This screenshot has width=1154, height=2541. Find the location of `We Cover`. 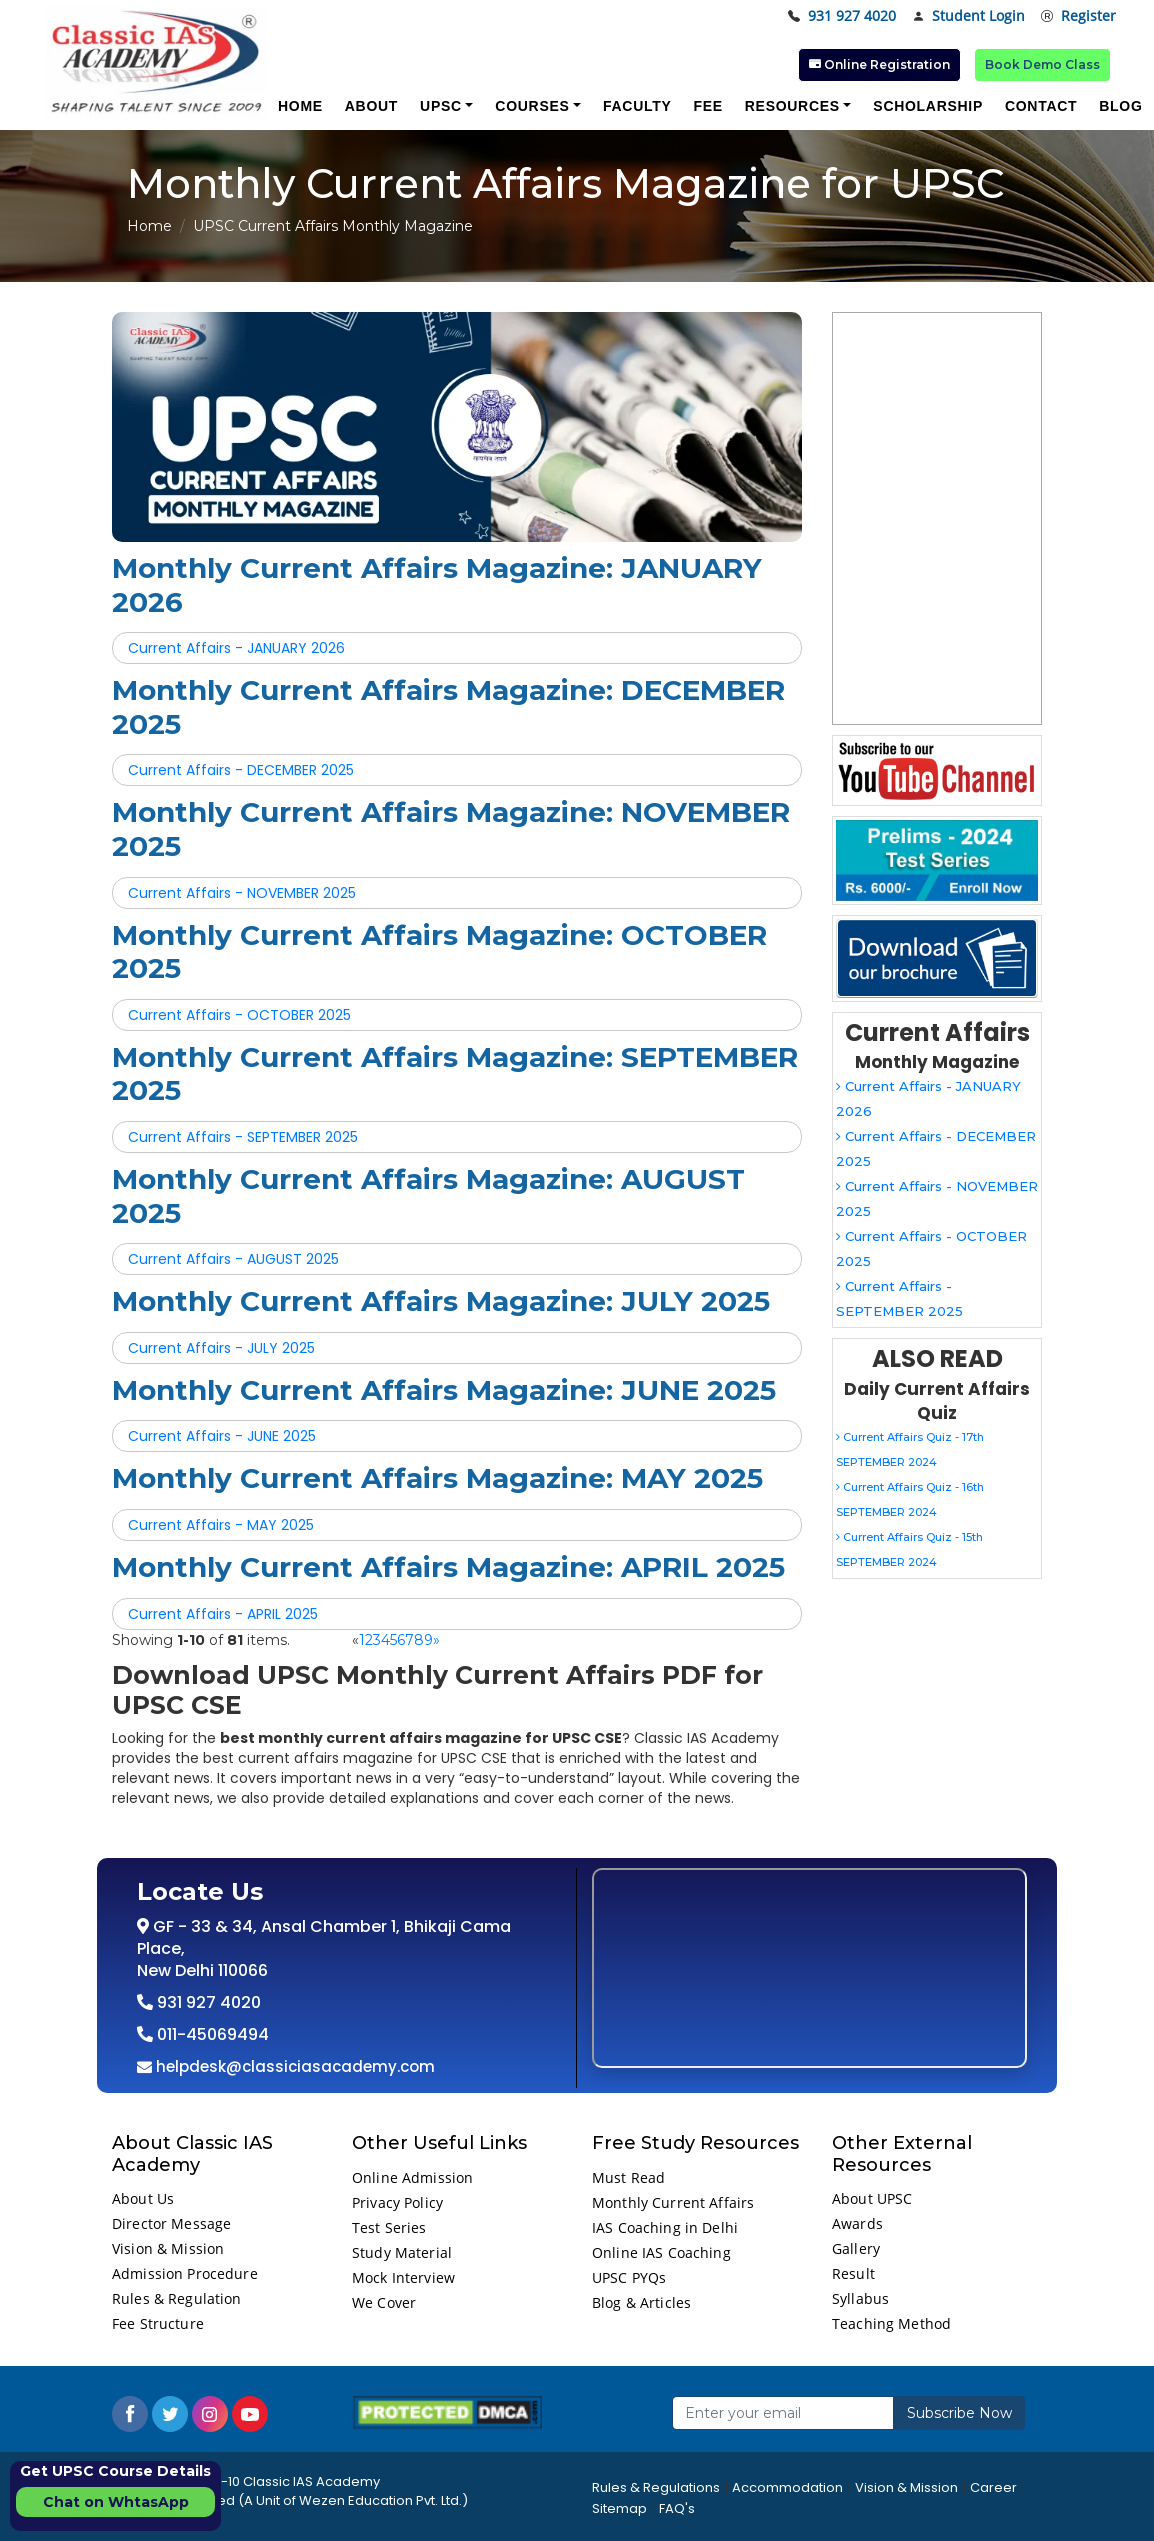

We Cover is located at coordinates (384, 2302).